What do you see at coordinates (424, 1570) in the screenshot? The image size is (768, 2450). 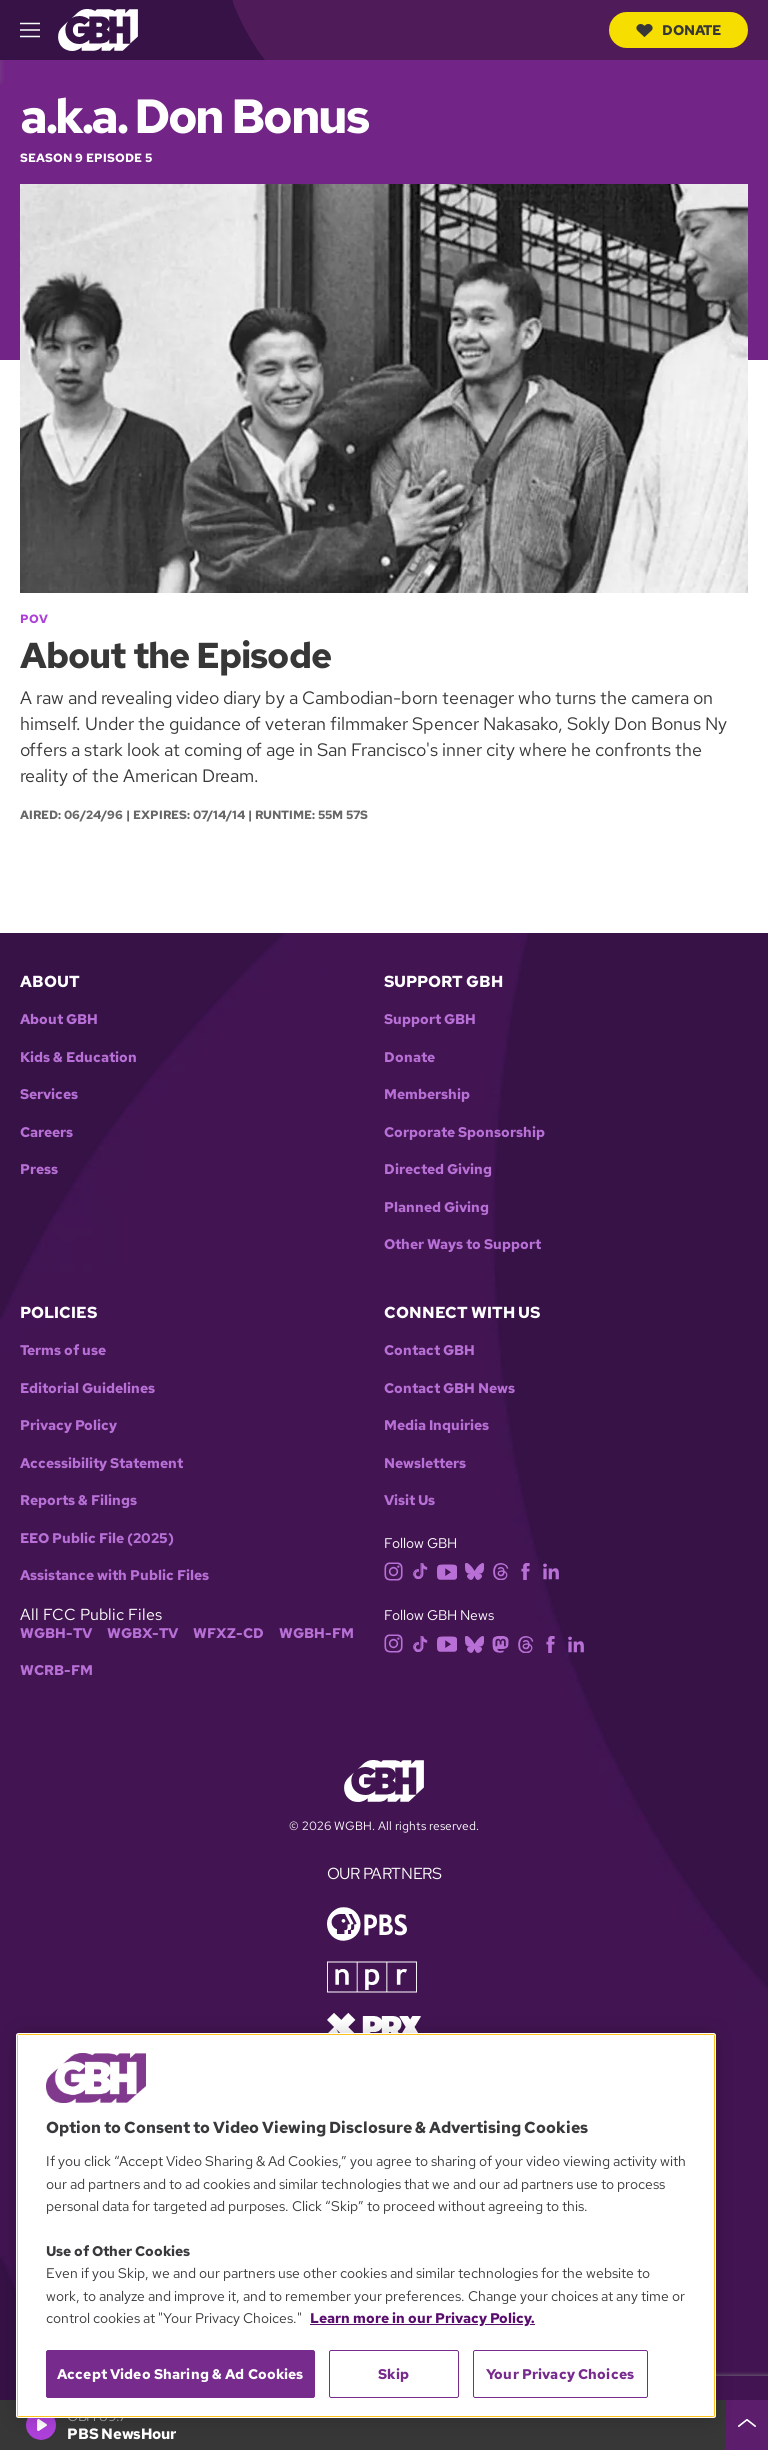 I see `[tiktok]` at bounding box center [424, 1570].